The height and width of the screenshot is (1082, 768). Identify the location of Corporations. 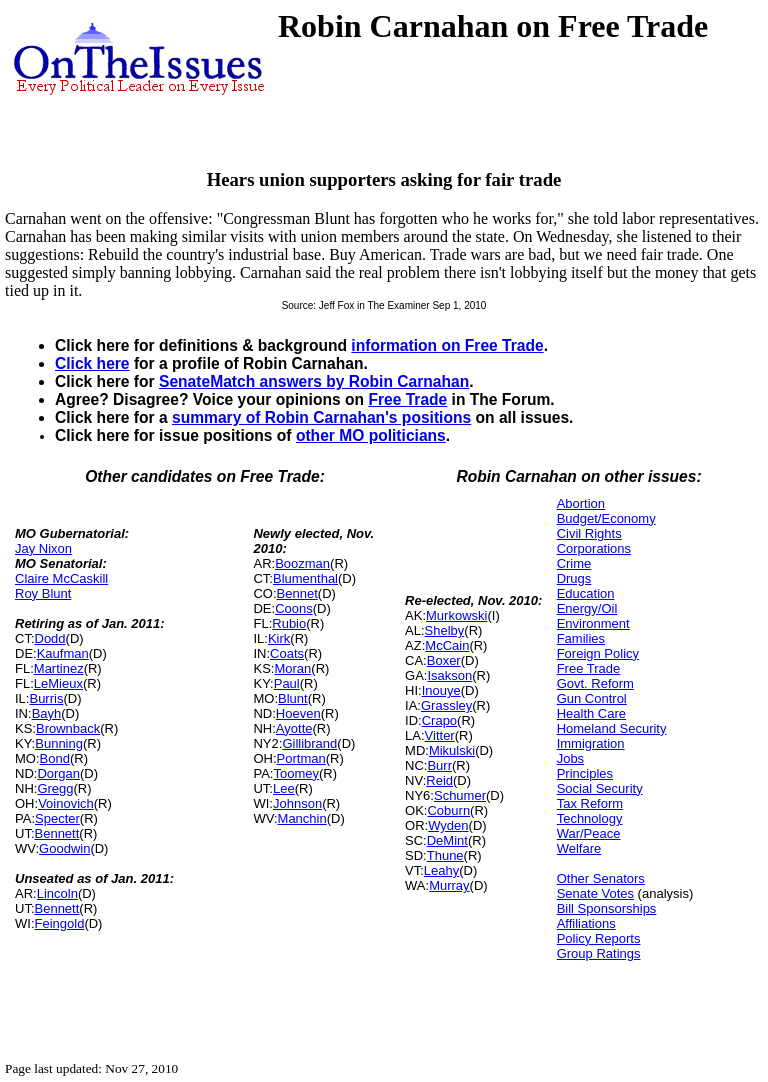
(594, 548).